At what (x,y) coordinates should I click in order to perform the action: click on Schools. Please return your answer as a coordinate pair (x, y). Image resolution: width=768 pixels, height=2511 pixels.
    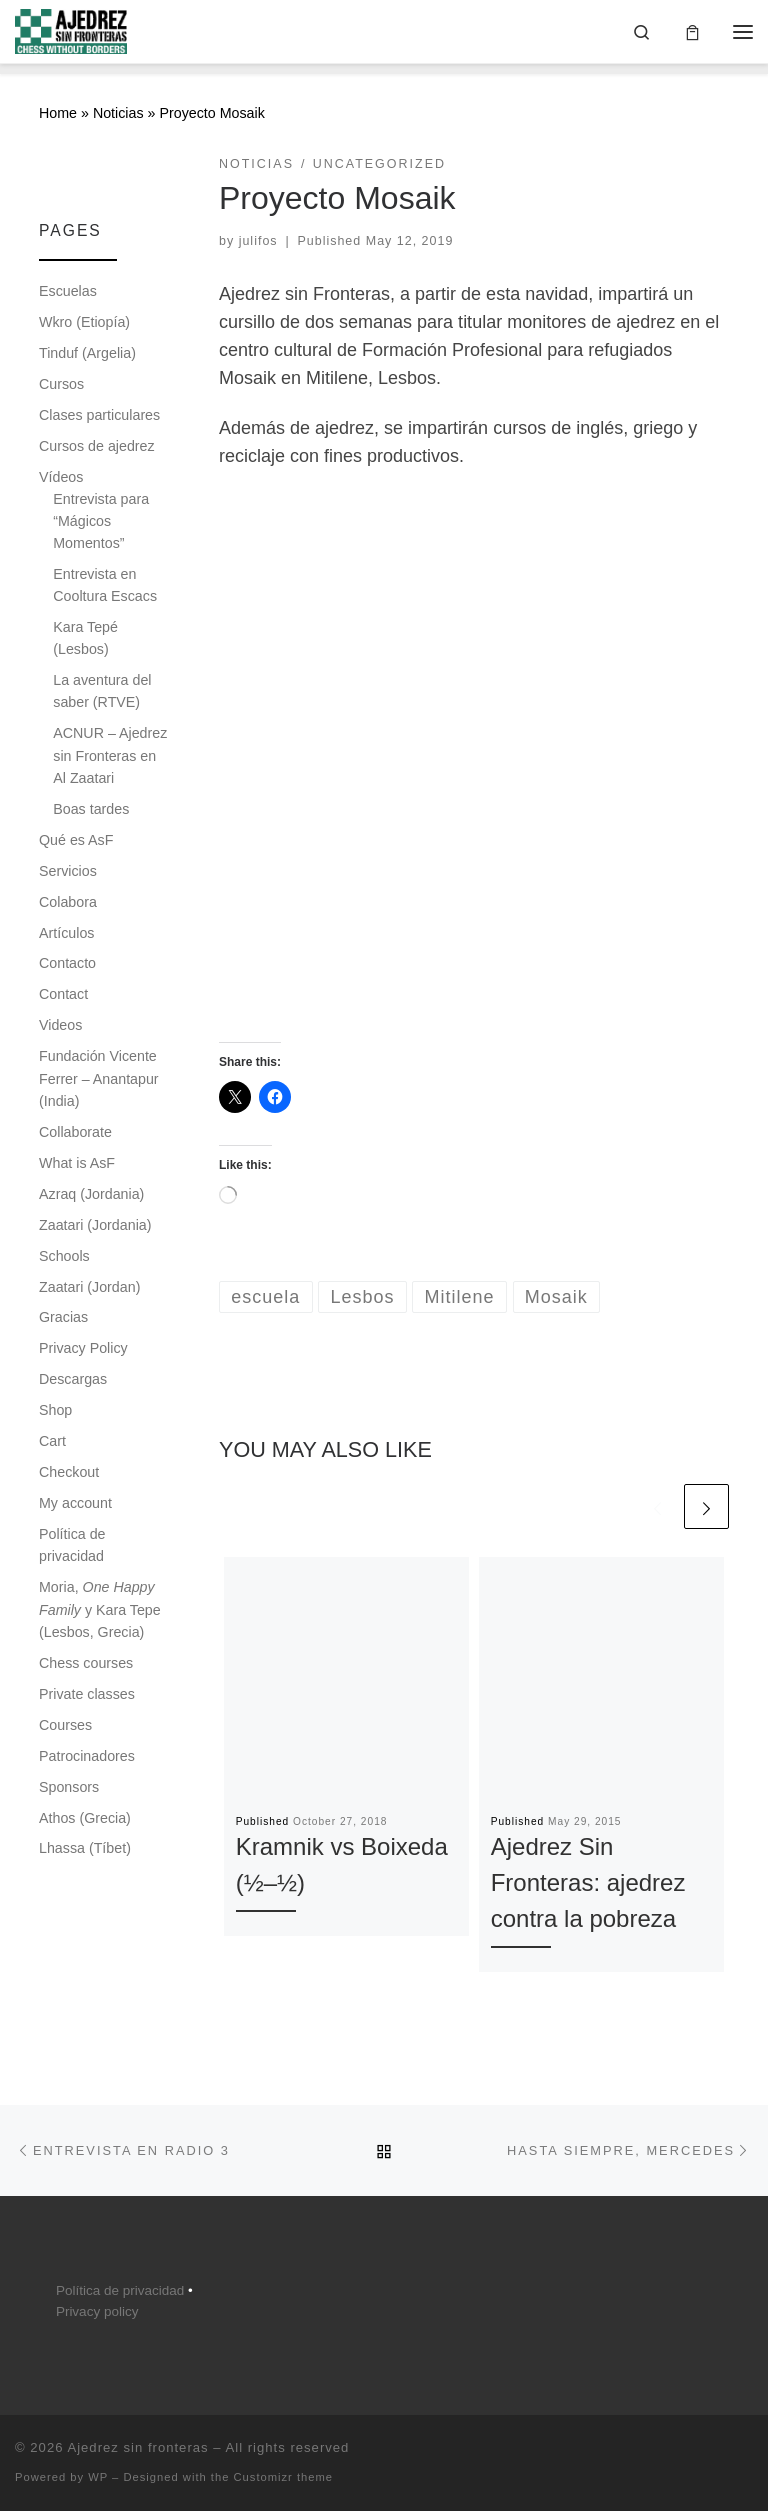
    Looking at the image, I should click on (64, 1256).